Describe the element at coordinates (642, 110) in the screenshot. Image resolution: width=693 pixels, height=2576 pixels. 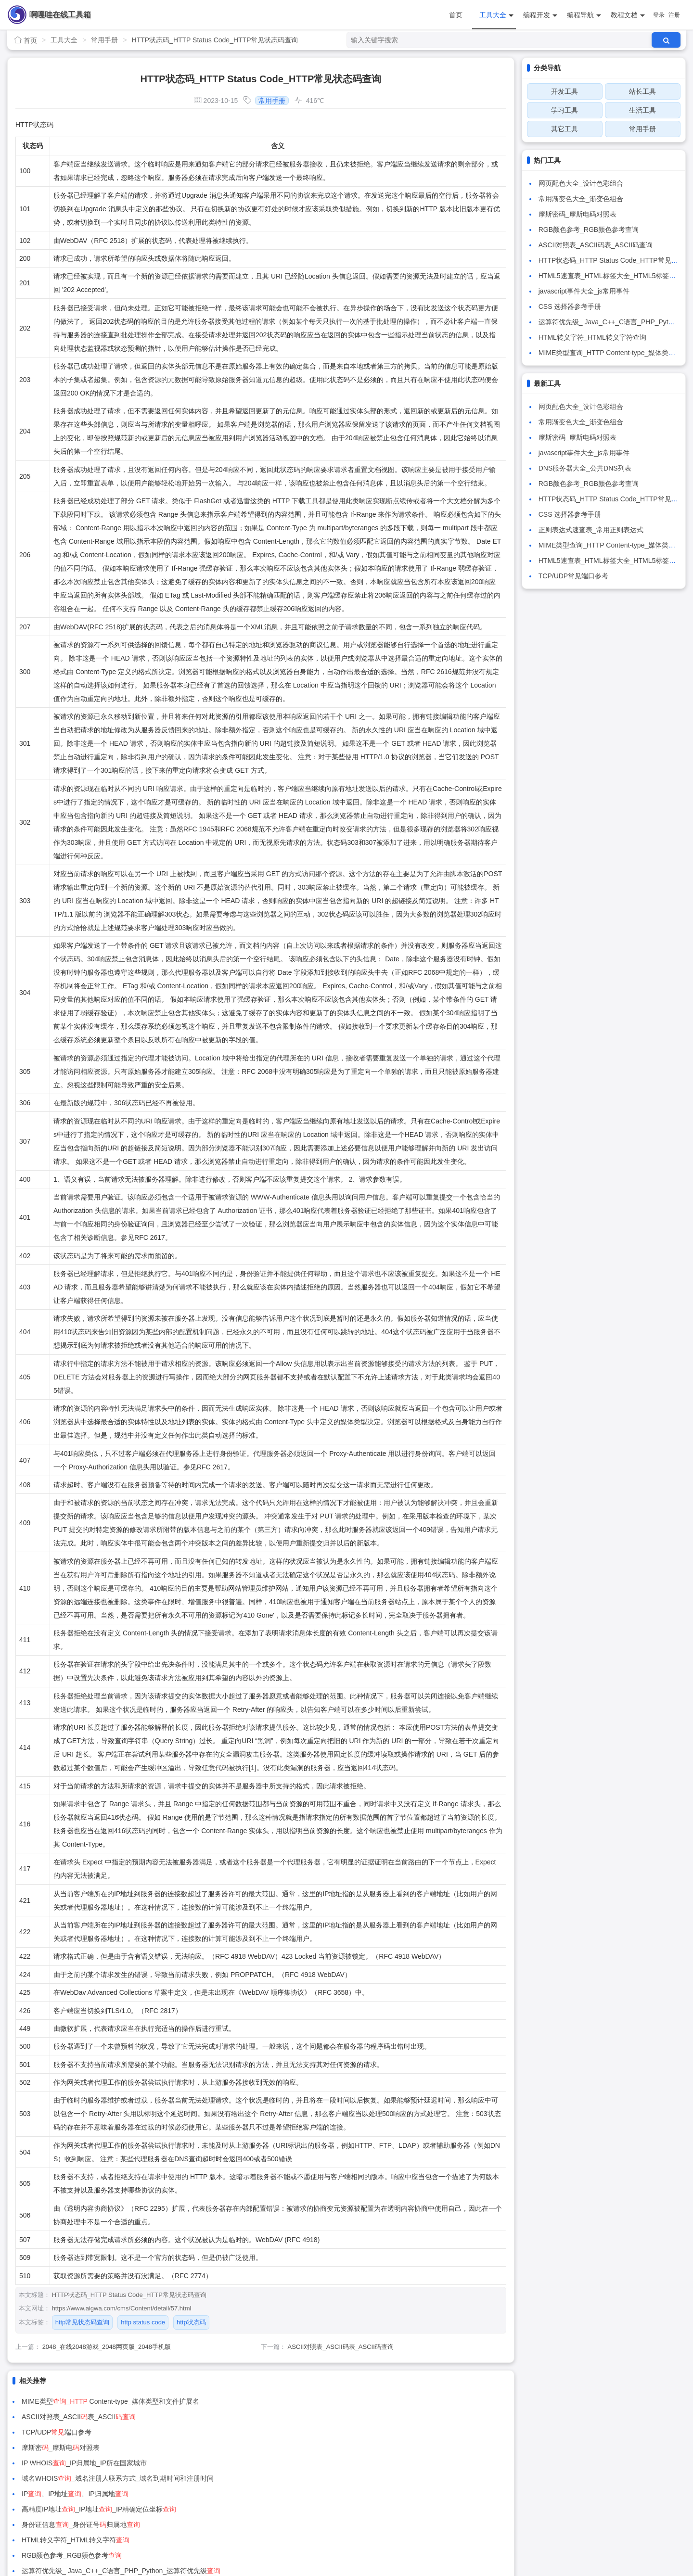
I see `生活工具` at that location.